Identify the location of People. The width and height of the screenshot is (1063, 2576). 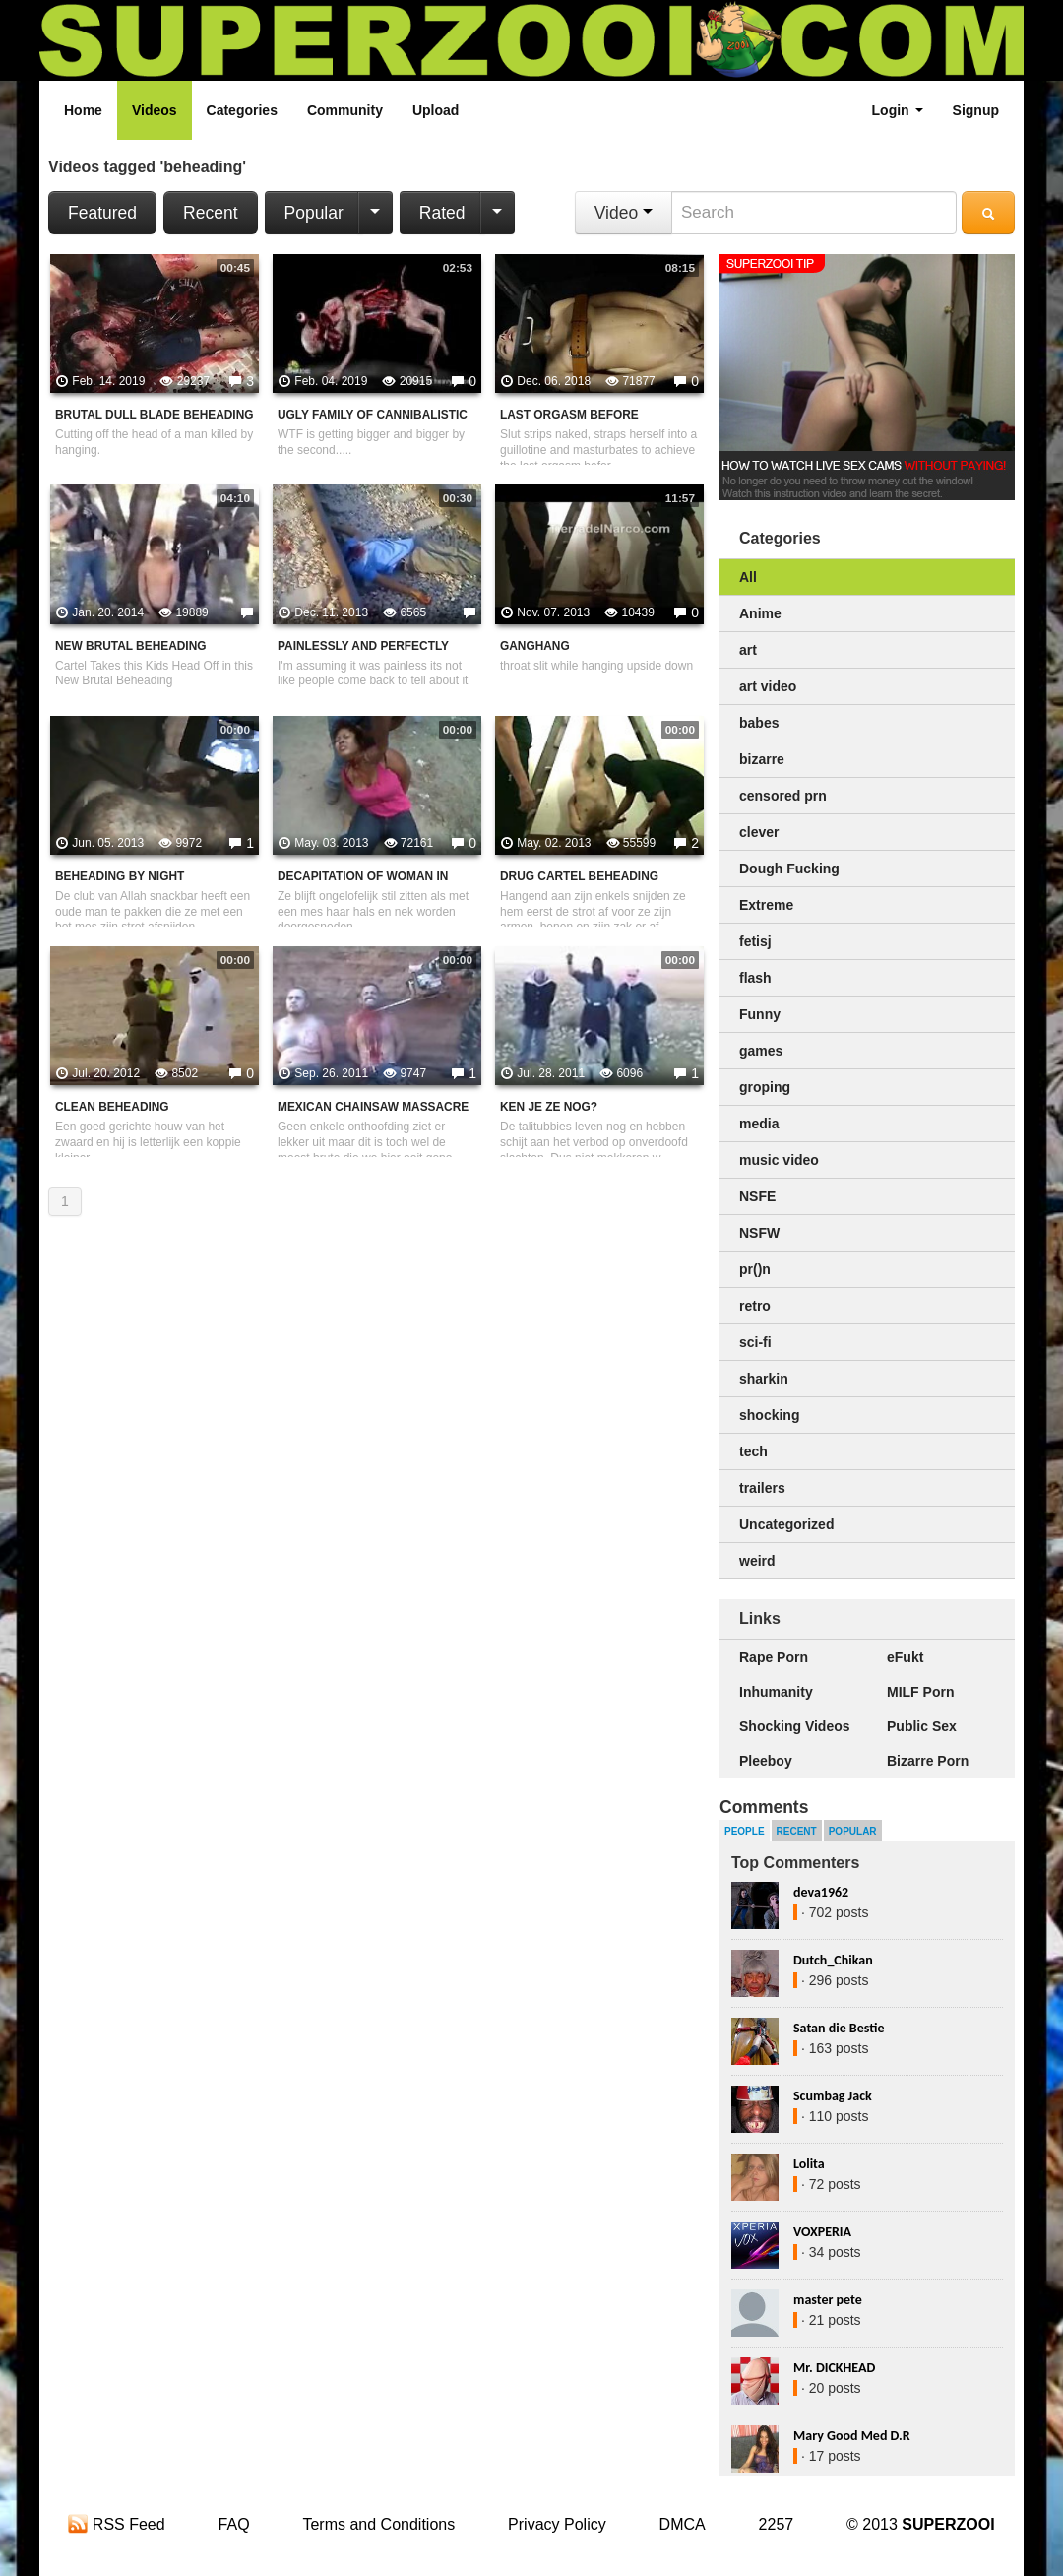
(744, 1831).